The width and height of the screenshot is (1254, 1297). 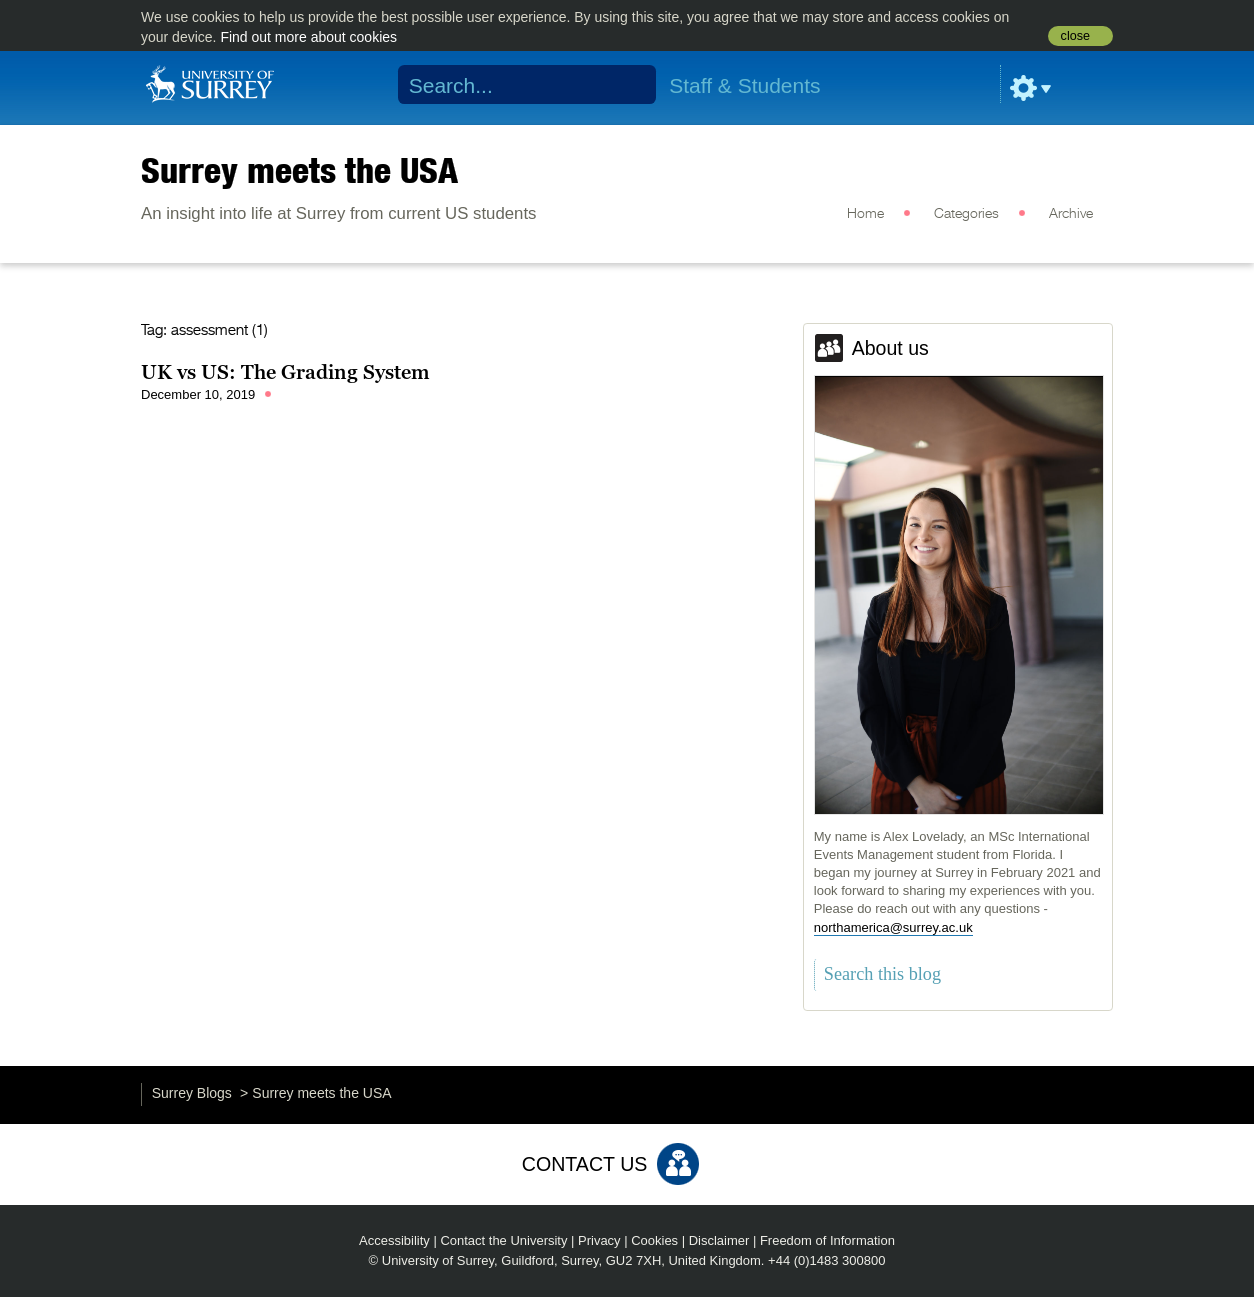 I want to click on Archive, so click(x=1071, y=214).